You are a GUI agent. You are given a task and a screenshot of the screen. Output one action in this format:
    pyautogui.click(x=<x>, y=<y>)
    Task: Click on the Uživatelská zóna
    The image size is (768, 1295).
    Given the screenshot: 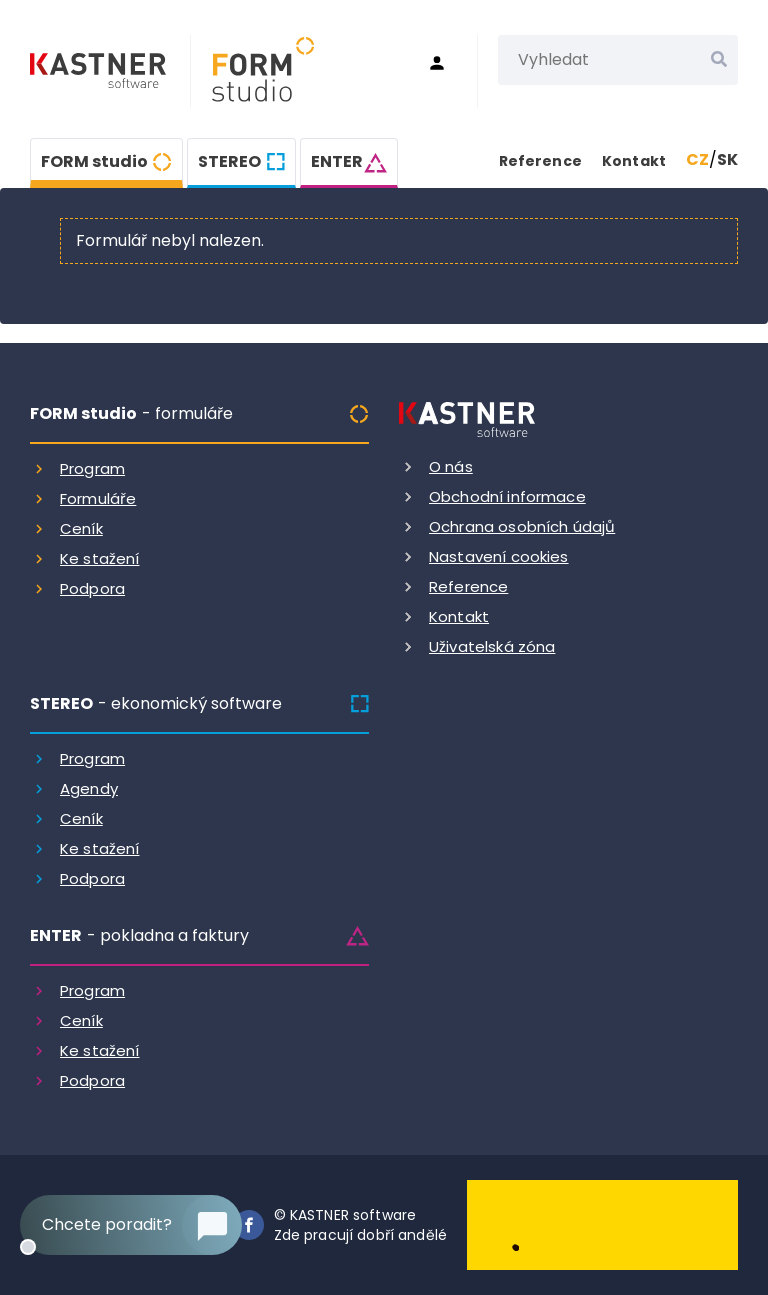 What is the action you would take?
    pyautogui.click(x=492, y=646)
    